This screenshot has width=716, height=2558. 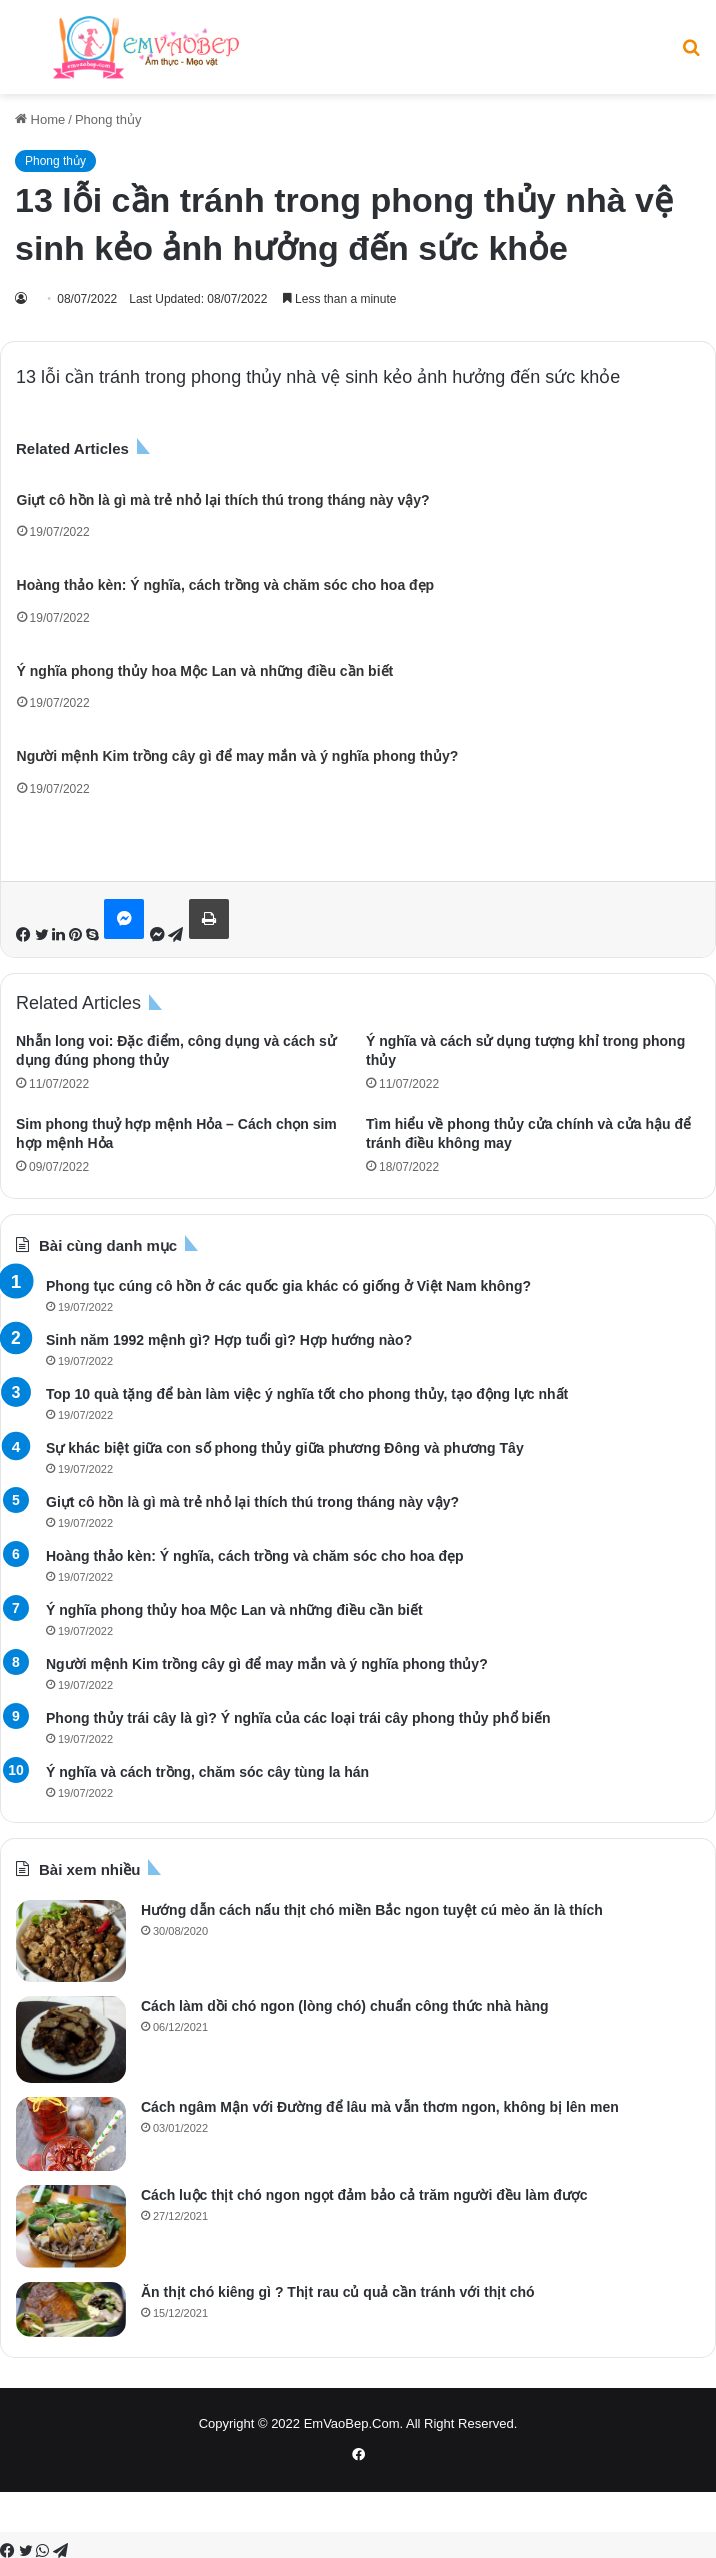 What do you see at coordinates (229, 1340) in the screenshot?
I see `Sinh năm 1992 mệnh gì? Hợp tuổi gì? Hợp hướng nào?` at bounding box center [229, 1340].